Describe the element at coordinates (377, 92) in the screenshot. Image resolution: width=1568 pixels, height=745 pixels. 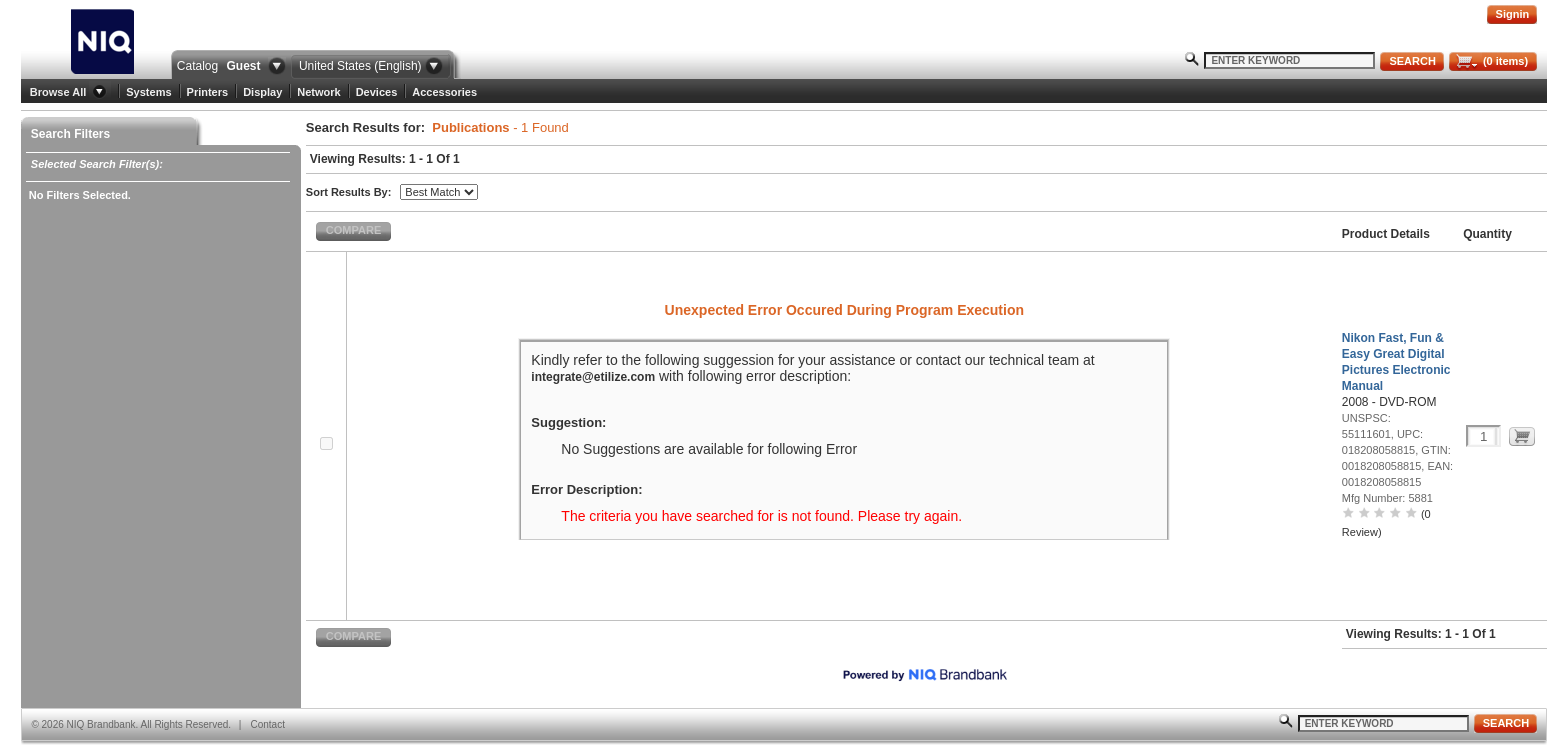
I see `Devices` at that location.